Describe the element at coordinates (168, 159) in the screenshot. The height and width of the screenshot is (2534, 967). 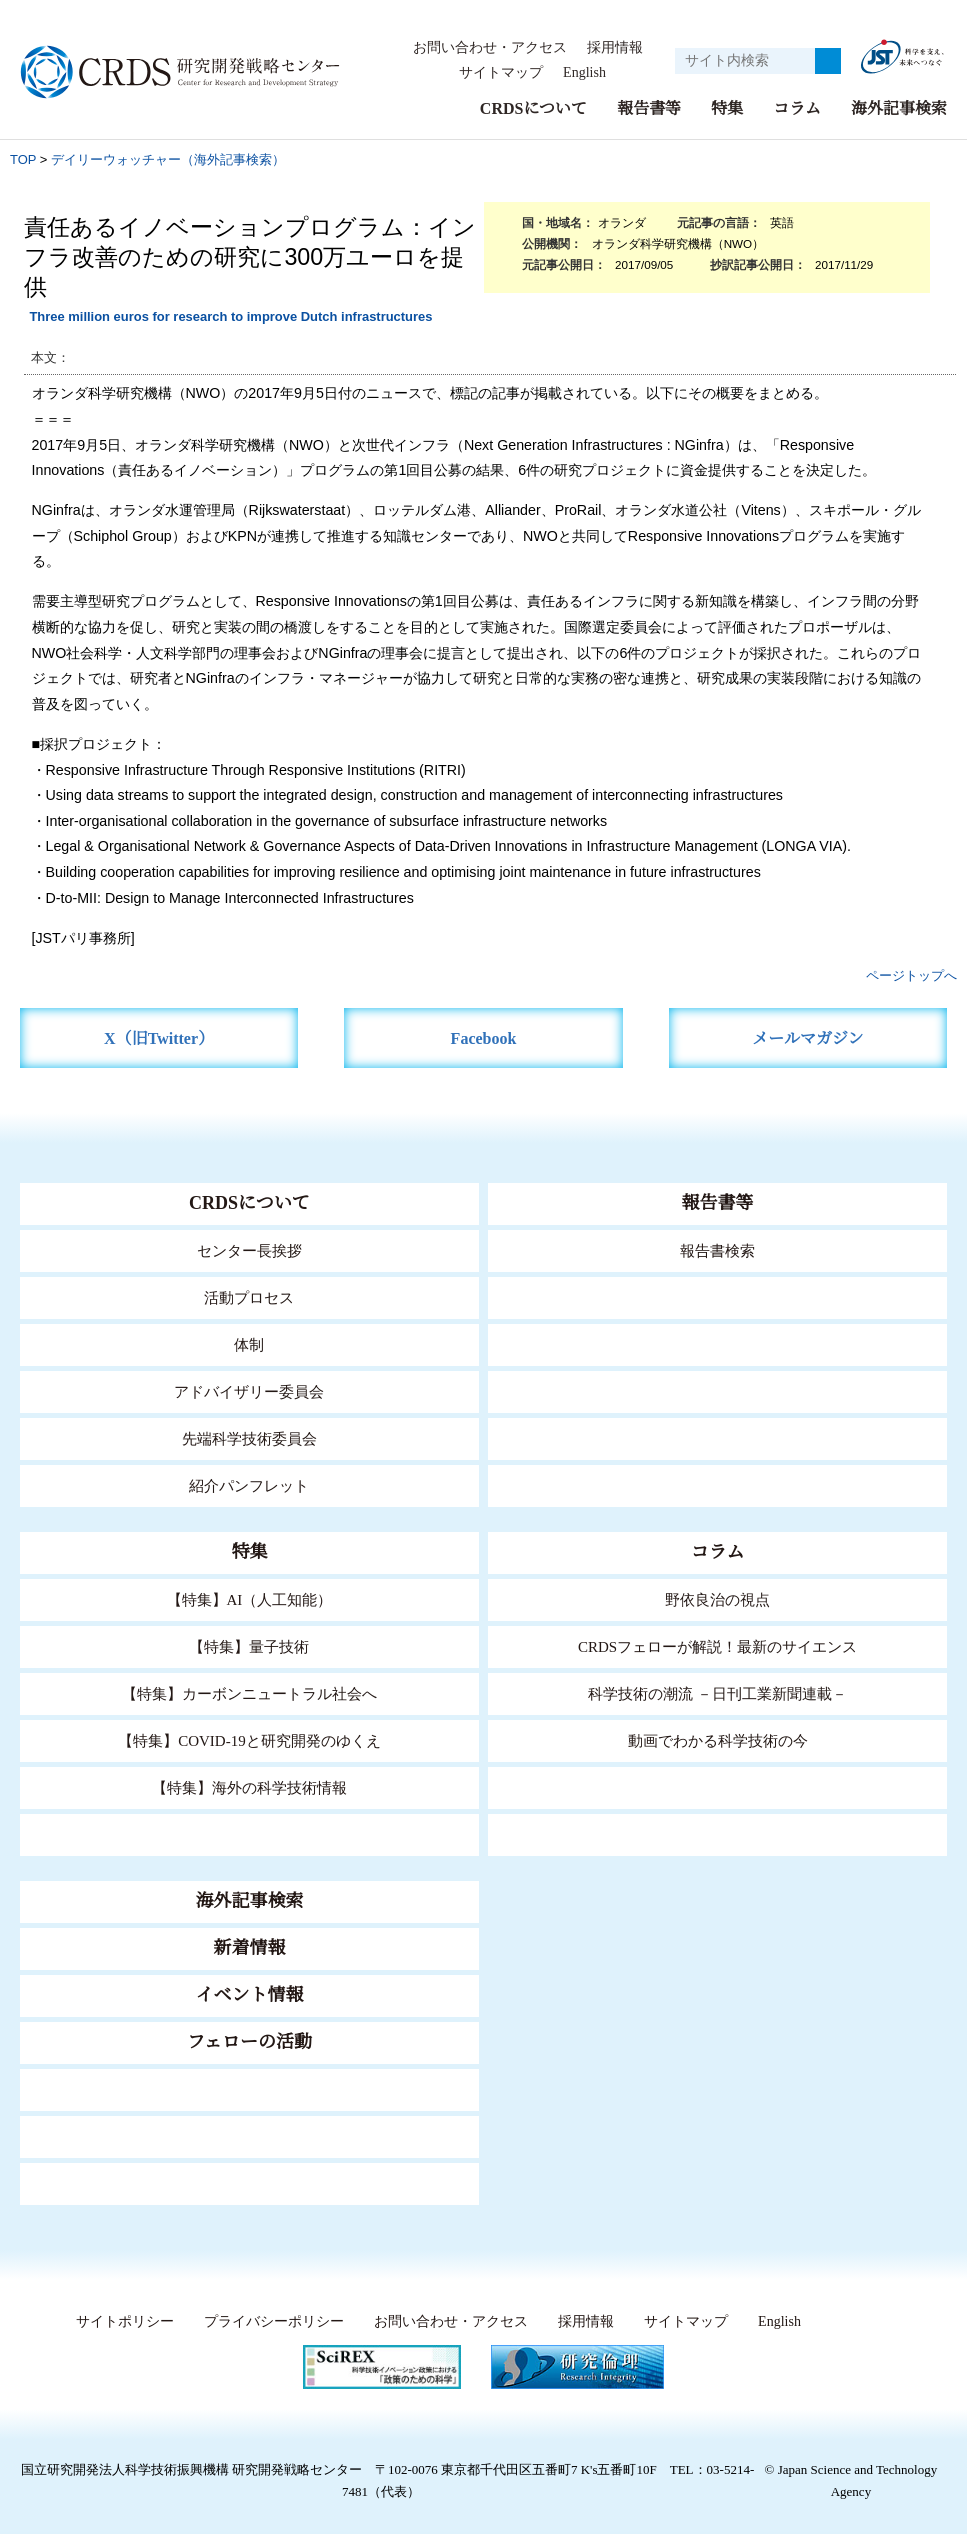
I see `デイリーウォッチャー（海外記事検索）` at that location.